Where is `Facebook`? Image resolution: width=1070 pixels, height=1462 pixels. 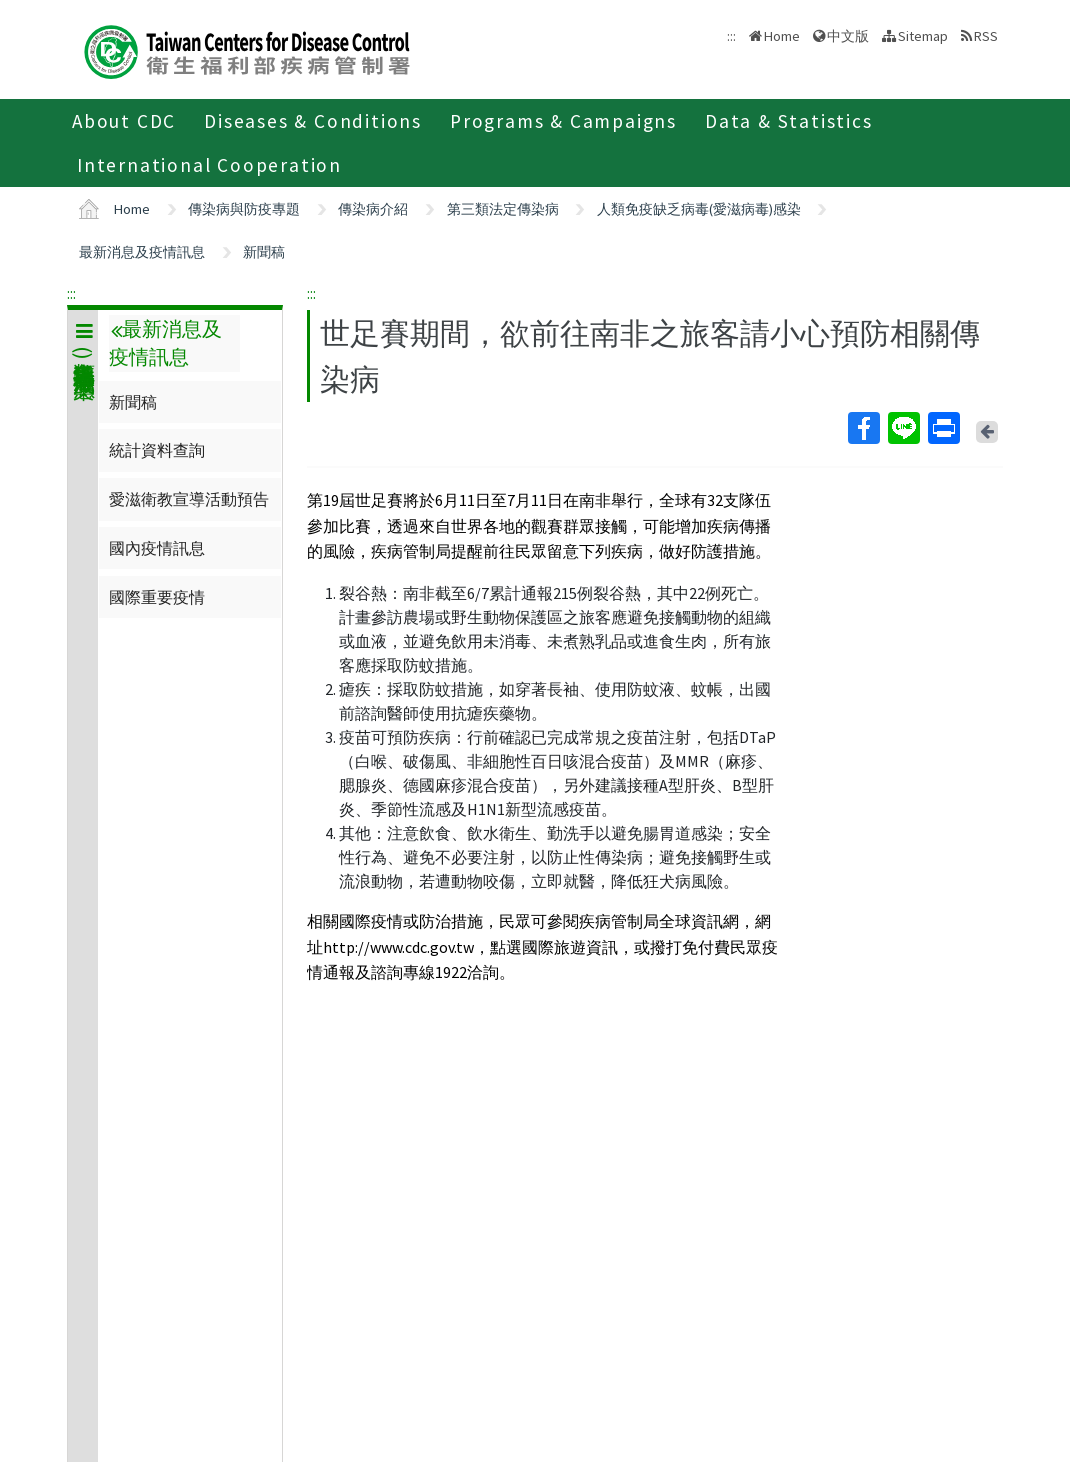 Facebook is located at coordinates (863, 428).